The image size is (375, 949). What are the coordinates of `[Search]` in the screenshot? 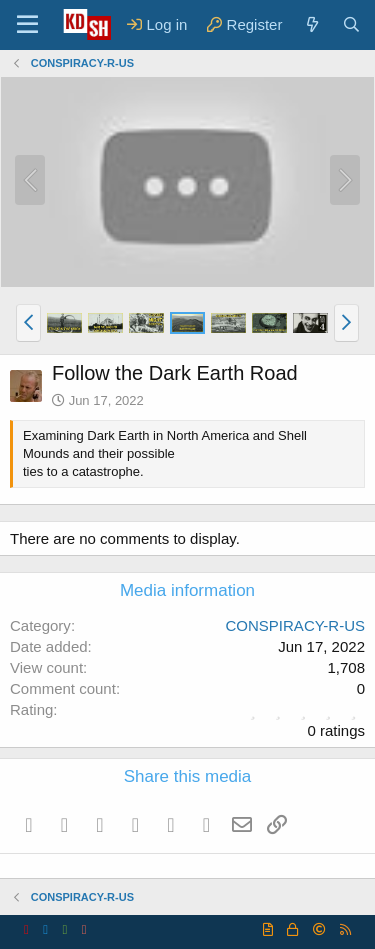 It's located at (351, 24).